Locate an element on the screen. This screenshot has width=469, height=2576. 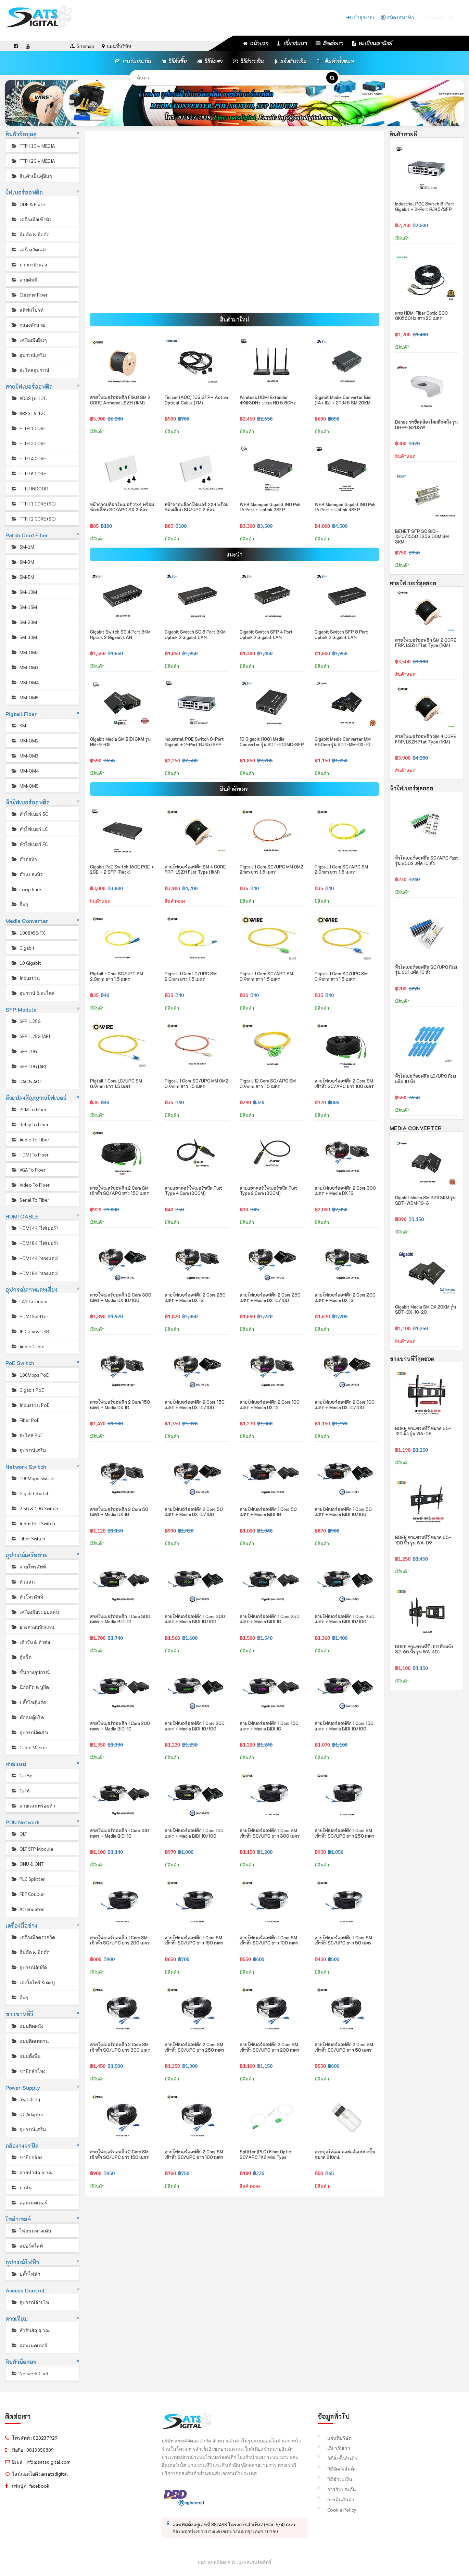
ตัวแปลงหัว is located at coordinates (27, 874).